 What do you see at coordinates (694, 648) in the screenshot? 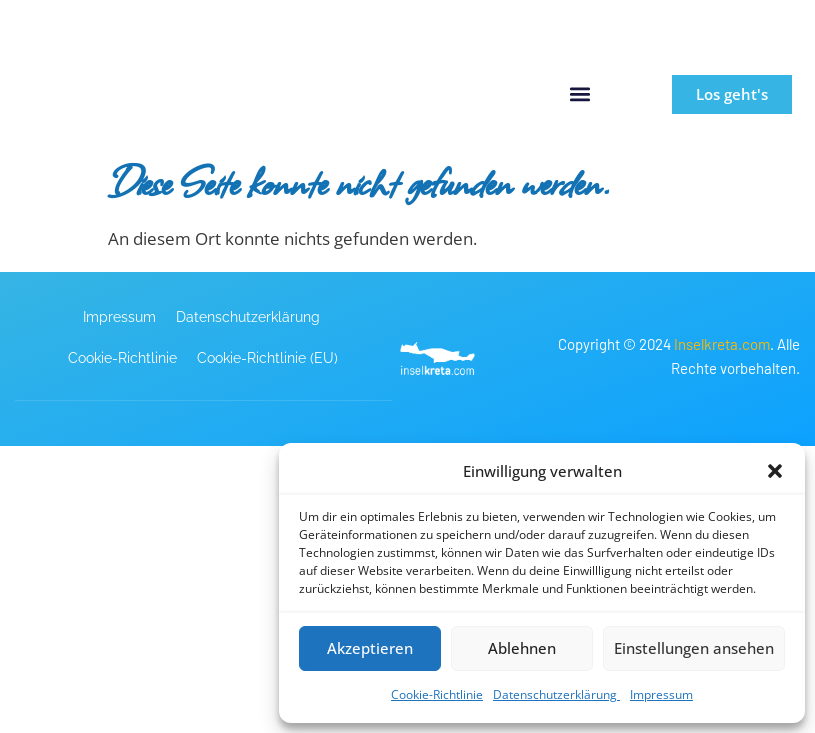
I see `Einstellungen ansehen` at bounding box center [694, 648].